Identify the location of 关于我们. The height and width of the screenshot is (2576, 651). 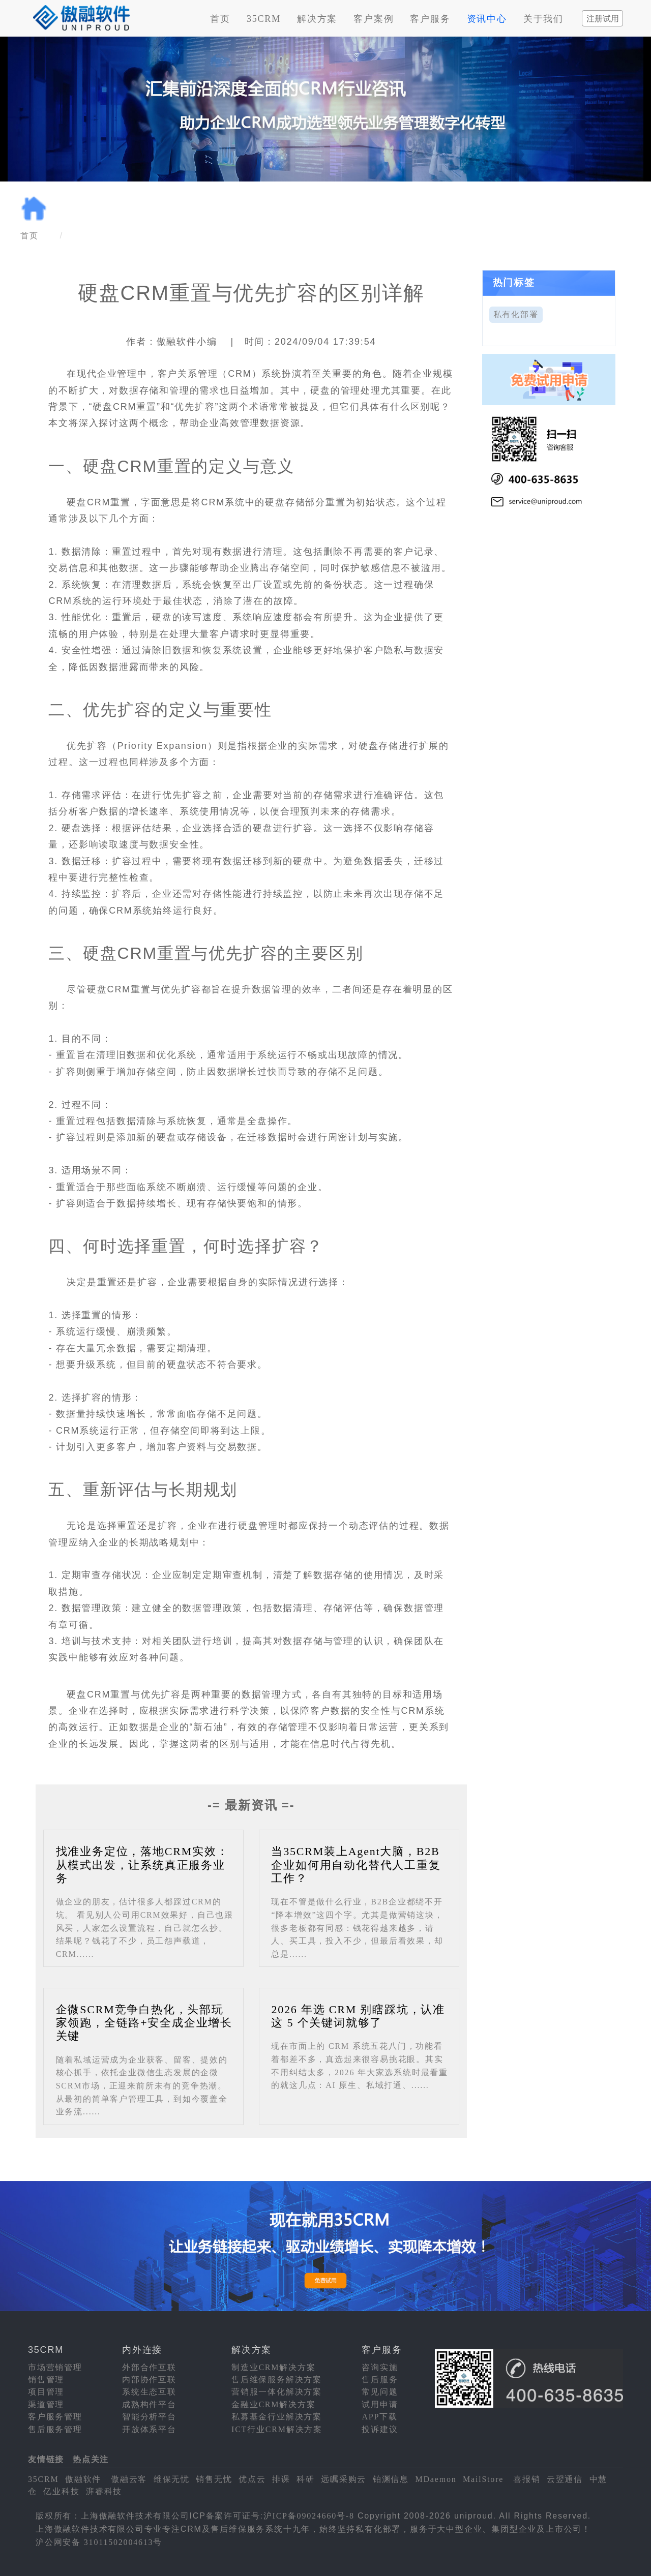
(543, 19).